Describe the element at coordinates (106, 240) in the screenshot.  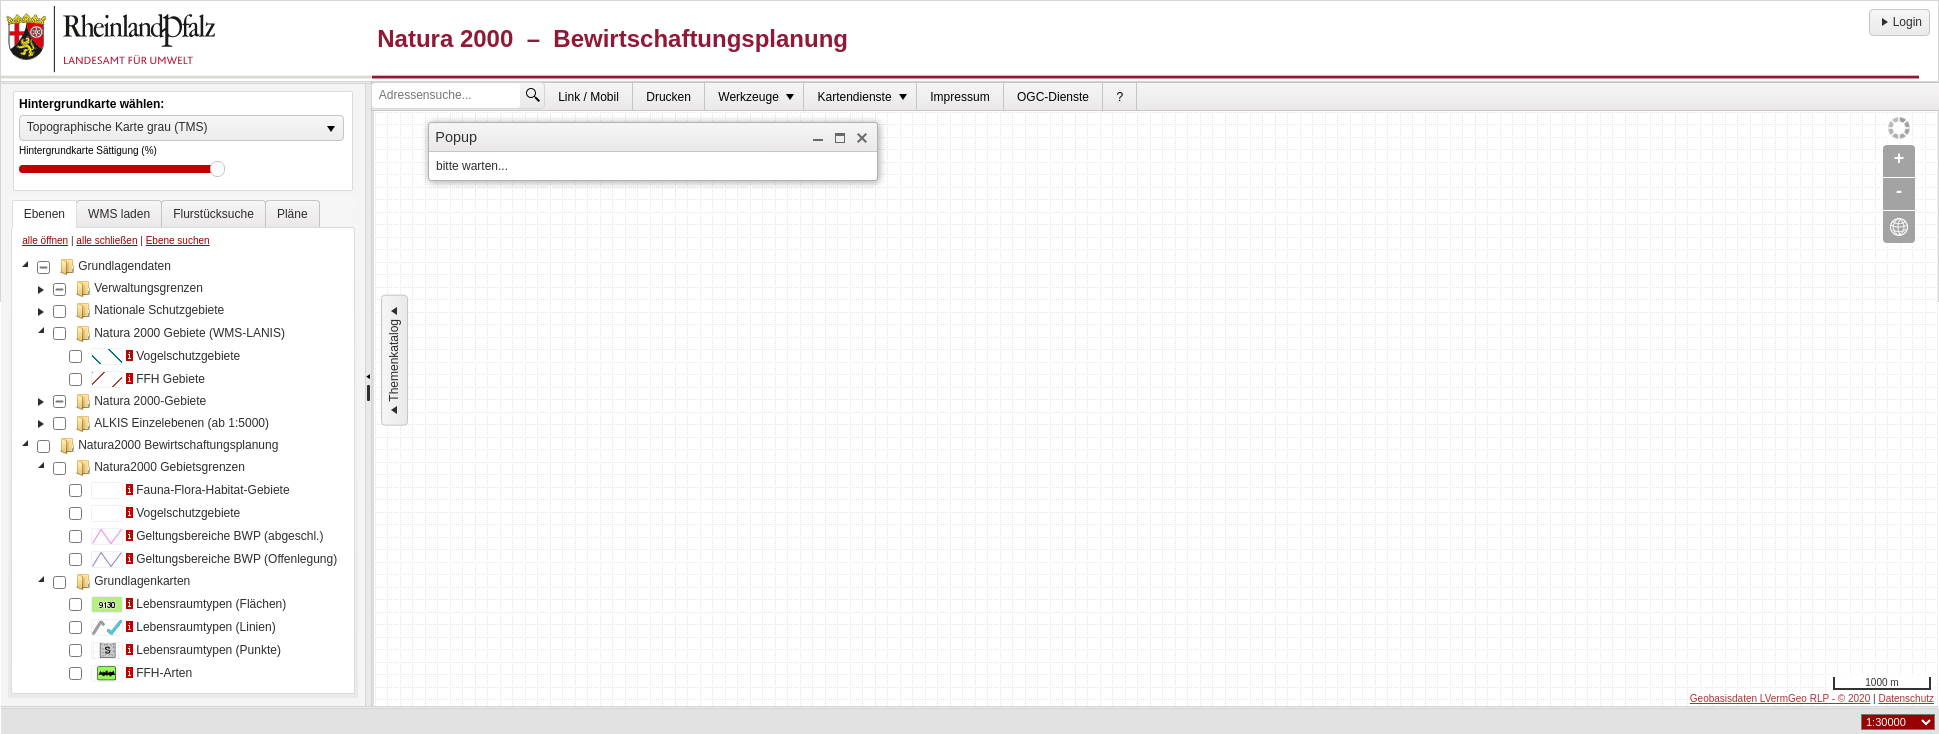
I see `alle schließen` at that location.